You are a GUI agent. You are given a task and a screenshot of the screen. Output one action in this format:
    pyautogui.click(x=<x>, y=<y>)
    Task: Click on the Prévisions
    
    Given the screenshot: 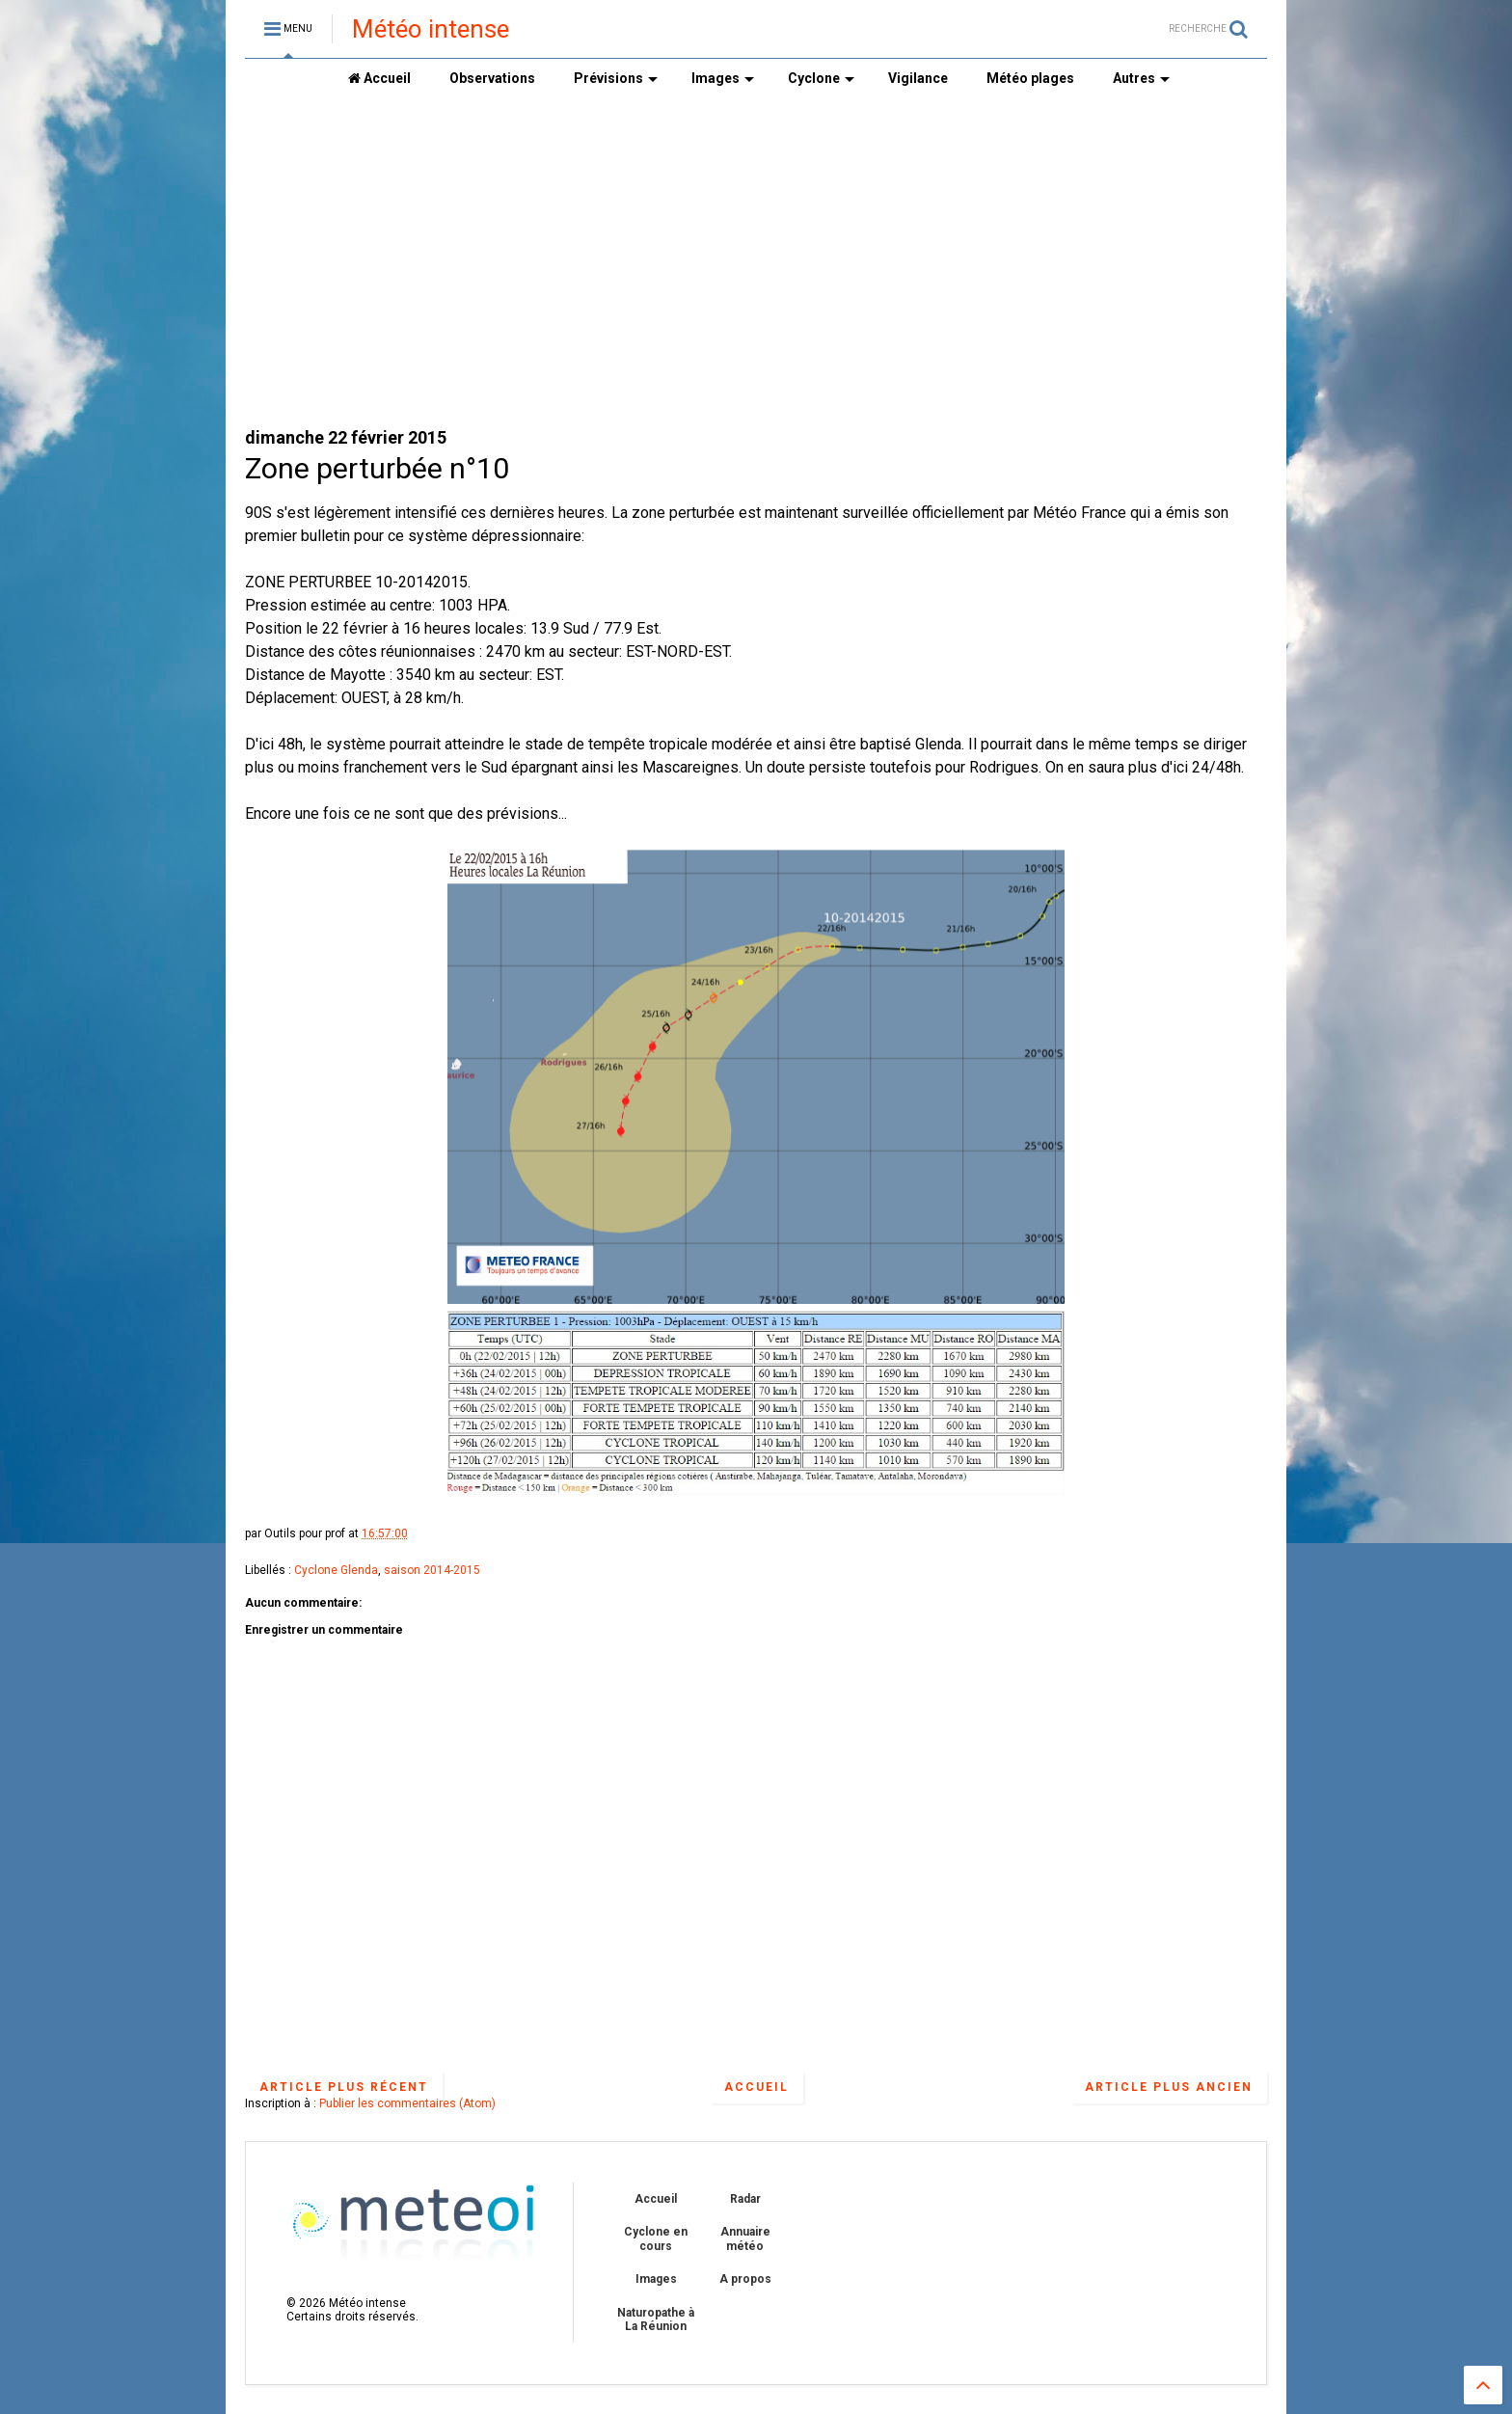 What is the action you would take?
    pyautogui.click(x=616, y=78)
    